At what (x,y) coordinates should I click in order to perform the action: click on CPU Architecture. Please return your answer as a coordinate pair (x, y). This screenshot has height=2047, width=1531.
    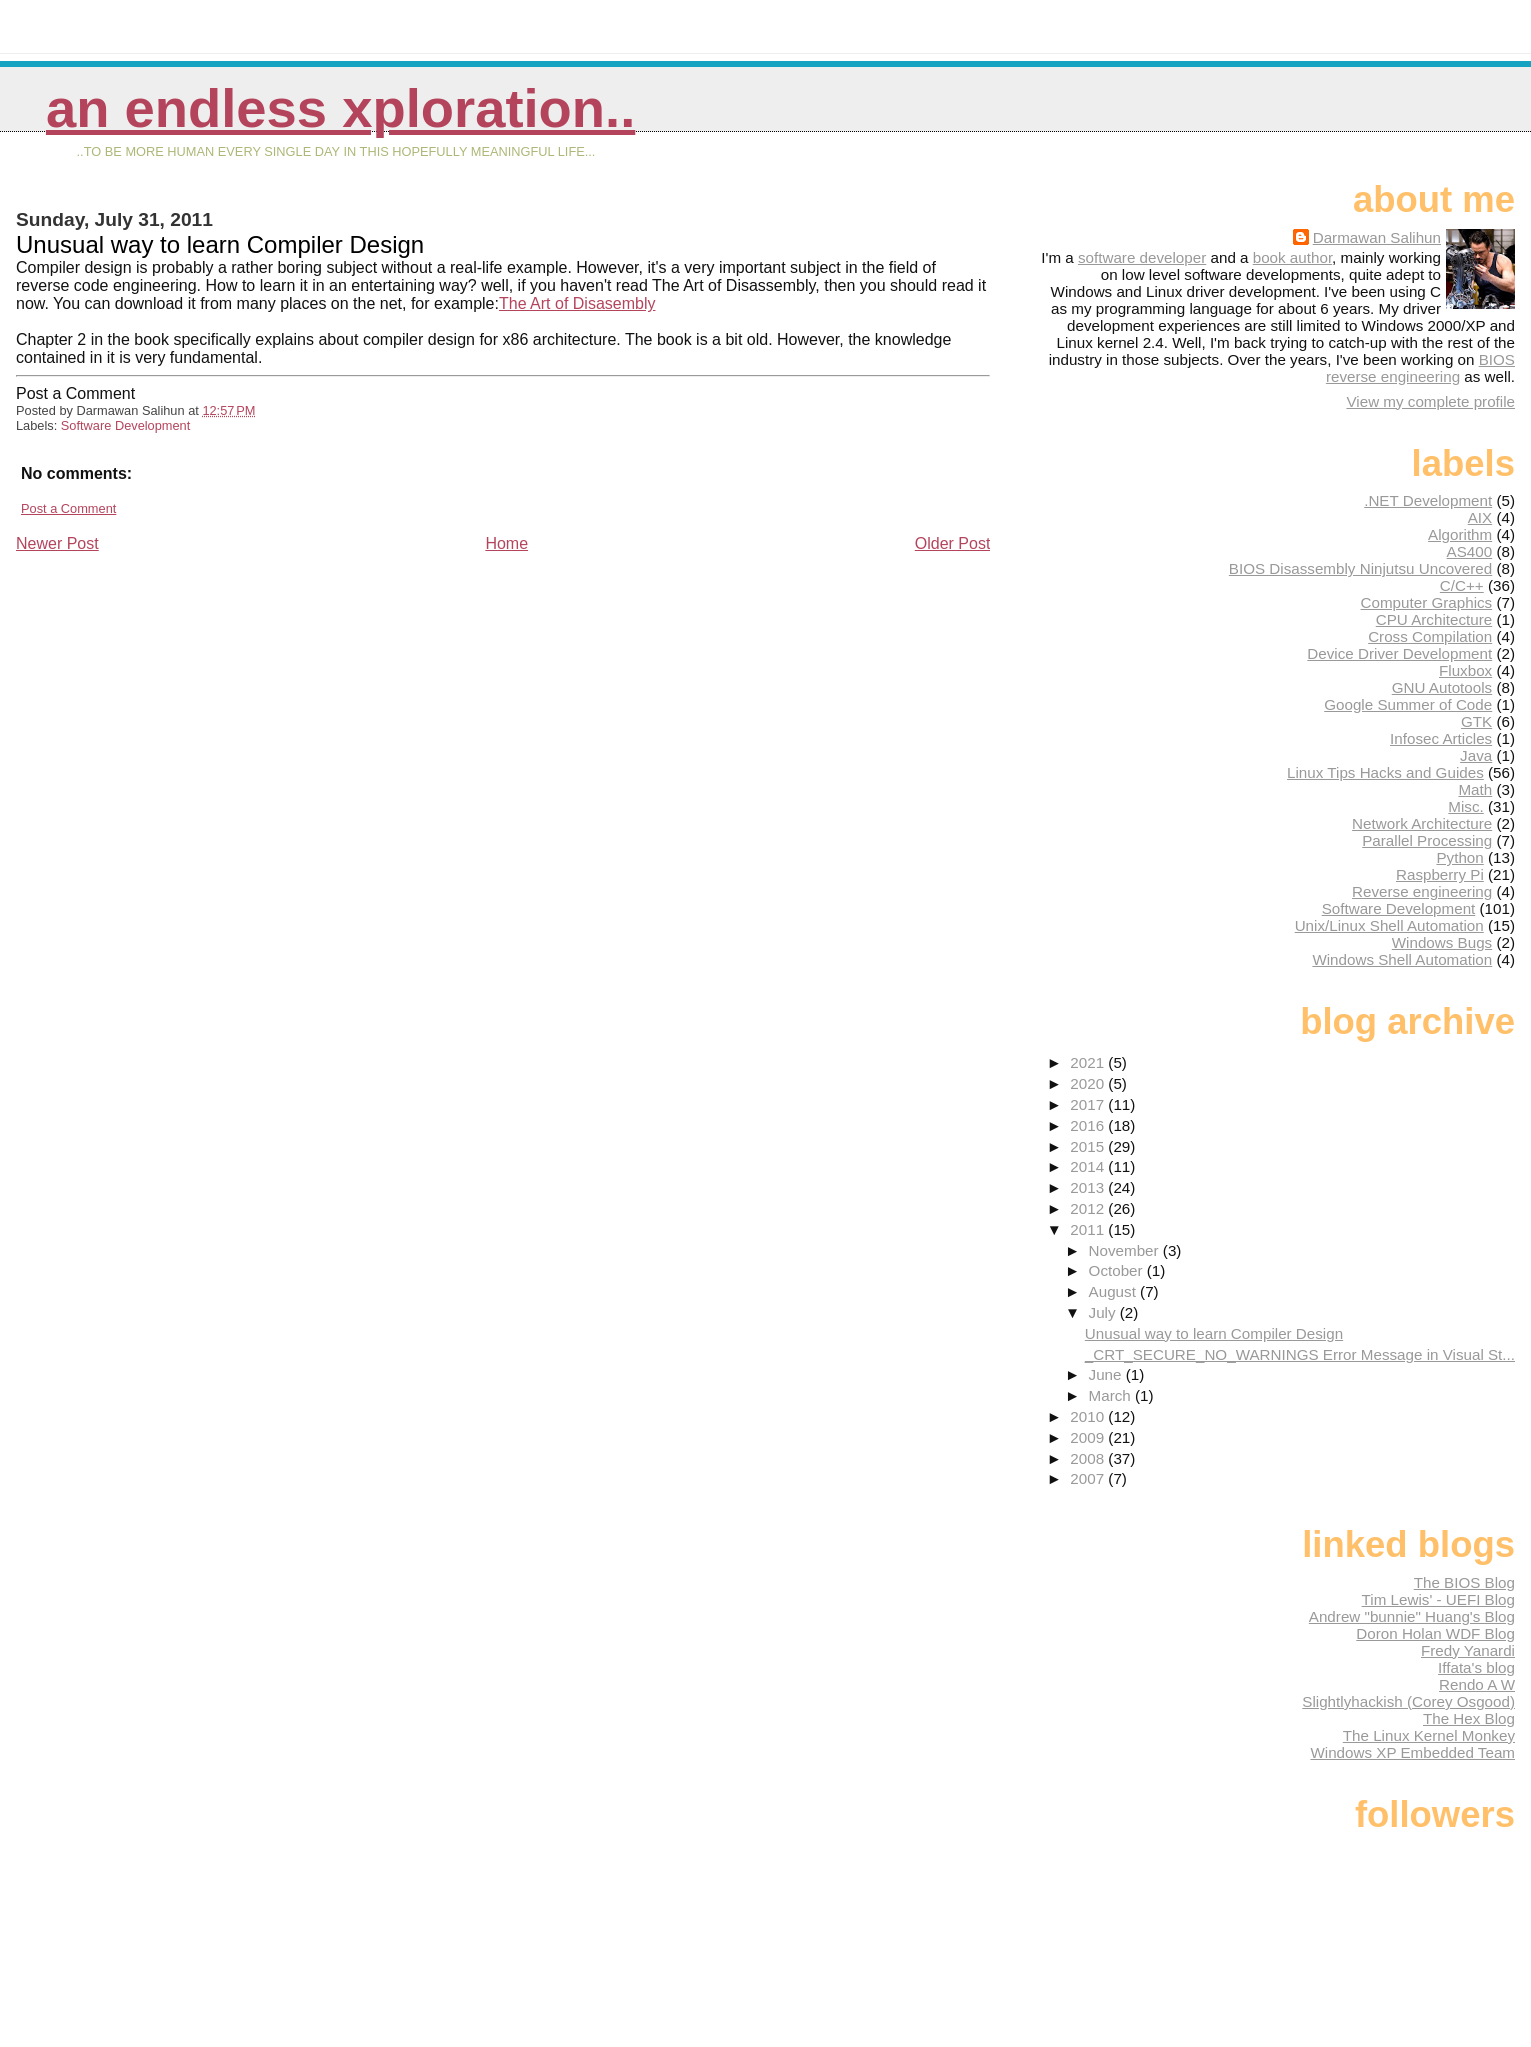
    Looking at the image, I should click on (1434, 619).